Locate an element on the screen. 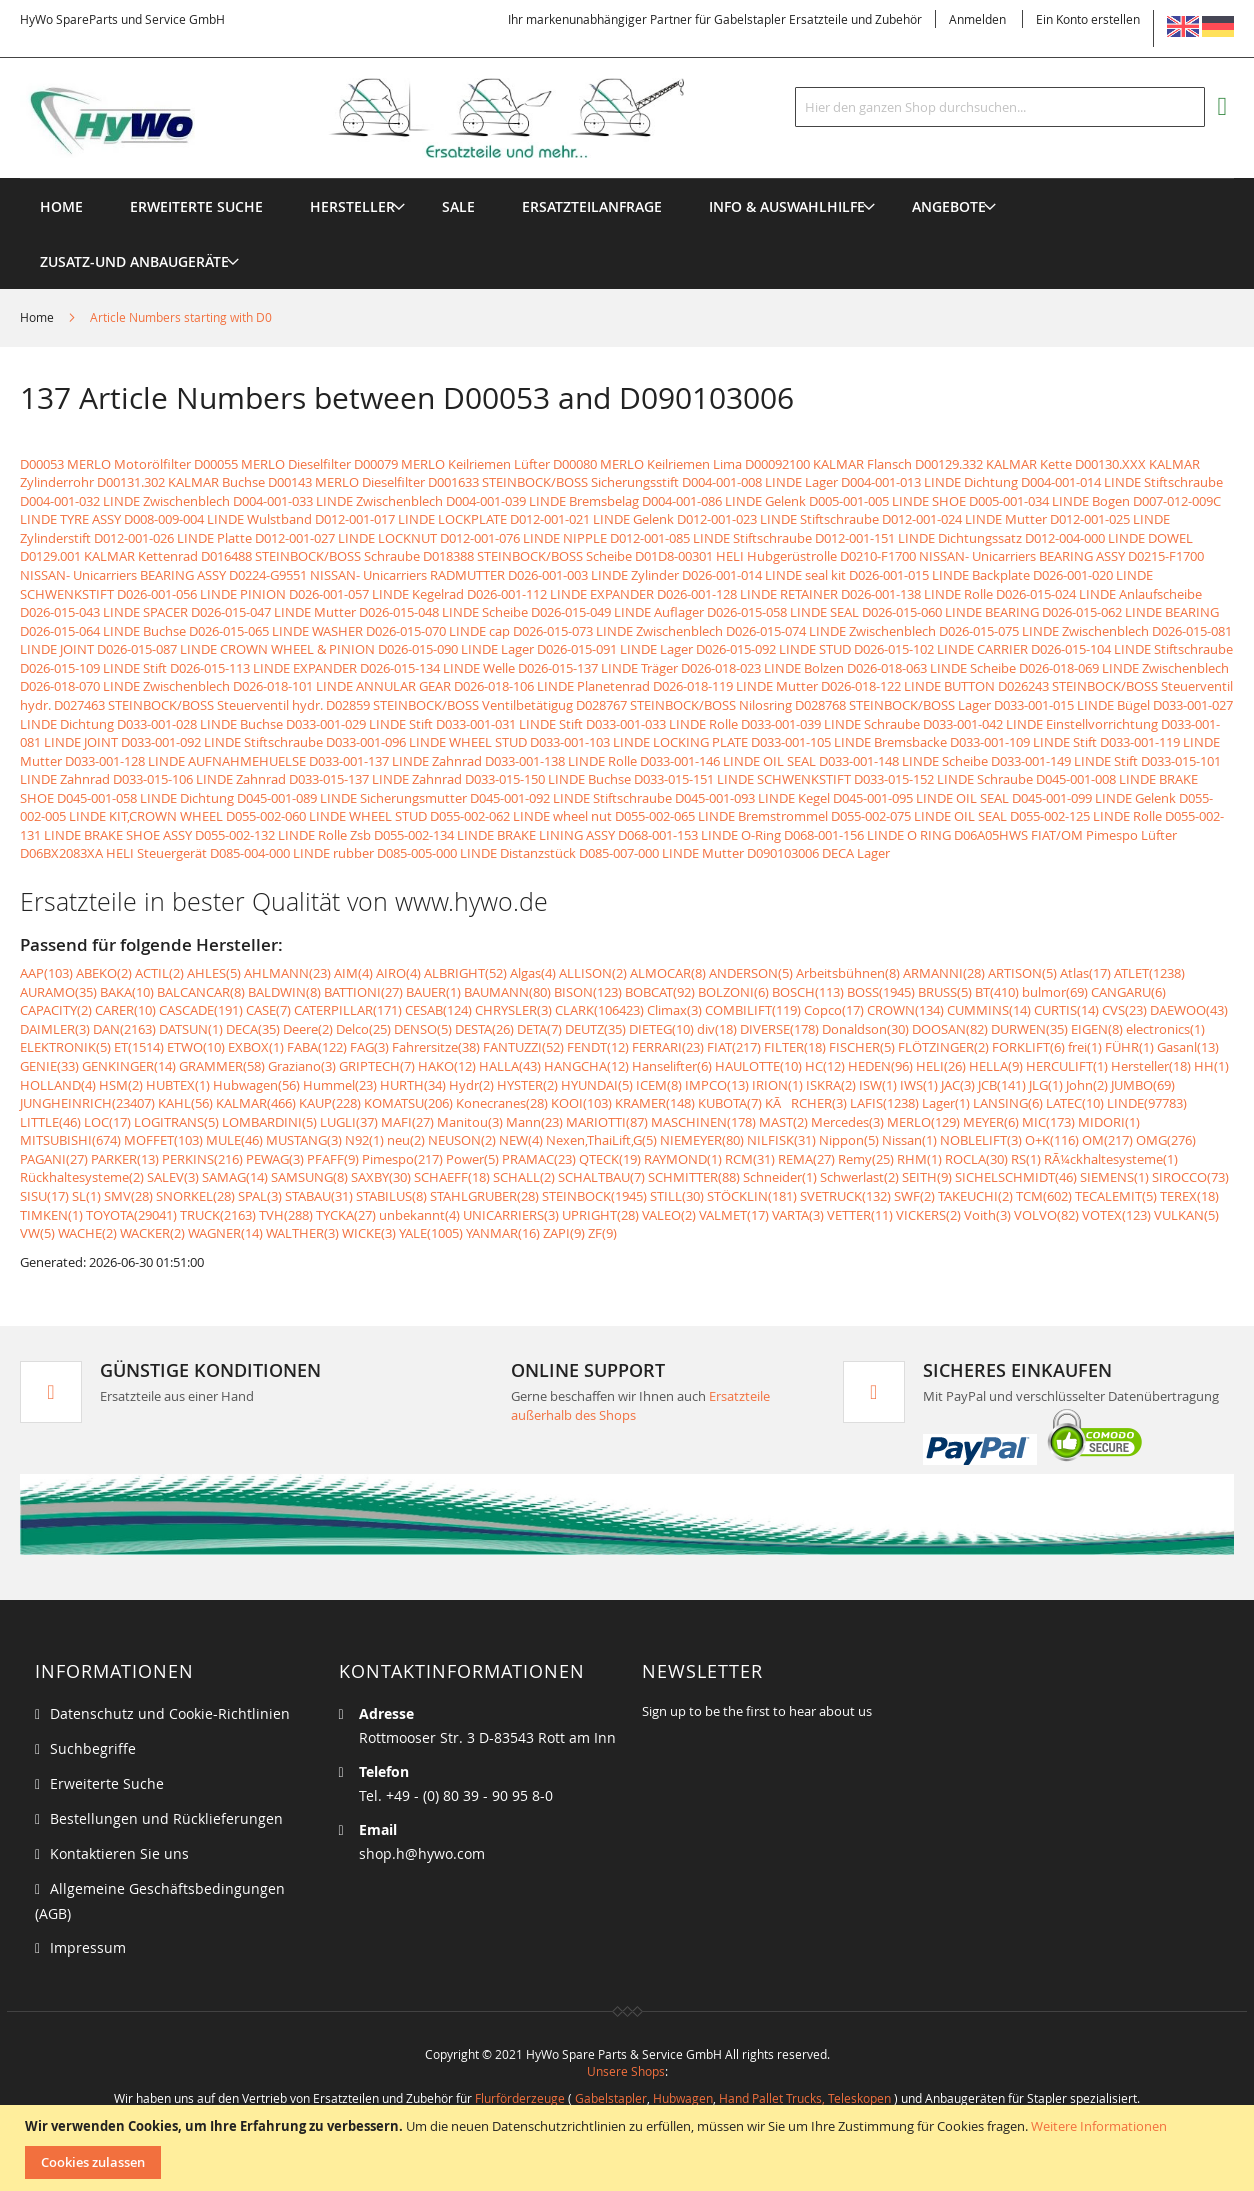  D001633 STEINBOCK/BOSS Sicherungsstift is located at coordinates (553, 482).